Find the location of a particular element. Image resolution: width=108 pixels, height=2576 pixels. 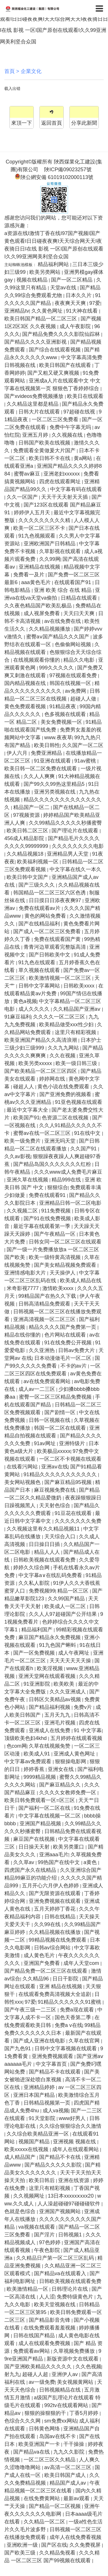

欧美成人一区二区 is located at coordinates (65, 1606).